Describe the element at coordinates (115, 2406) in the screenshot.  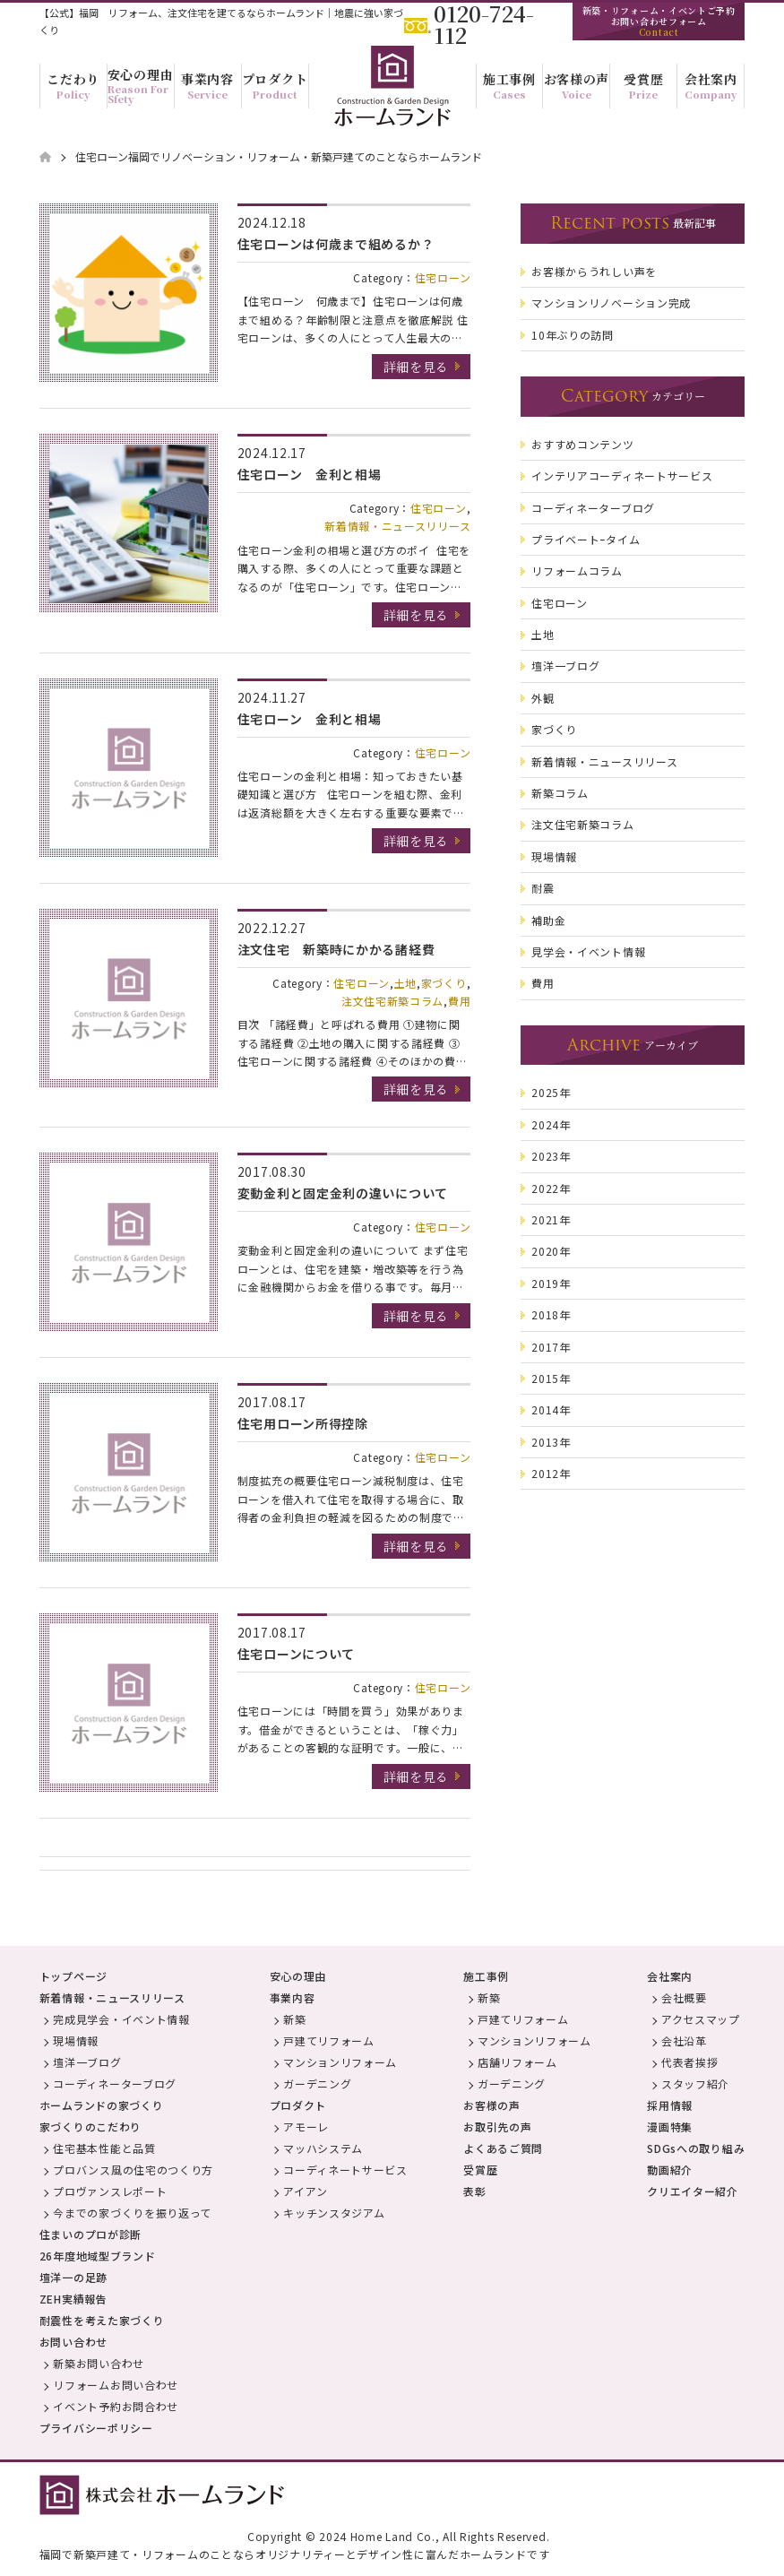
I see `イベント予約お問合わせ` at that location.